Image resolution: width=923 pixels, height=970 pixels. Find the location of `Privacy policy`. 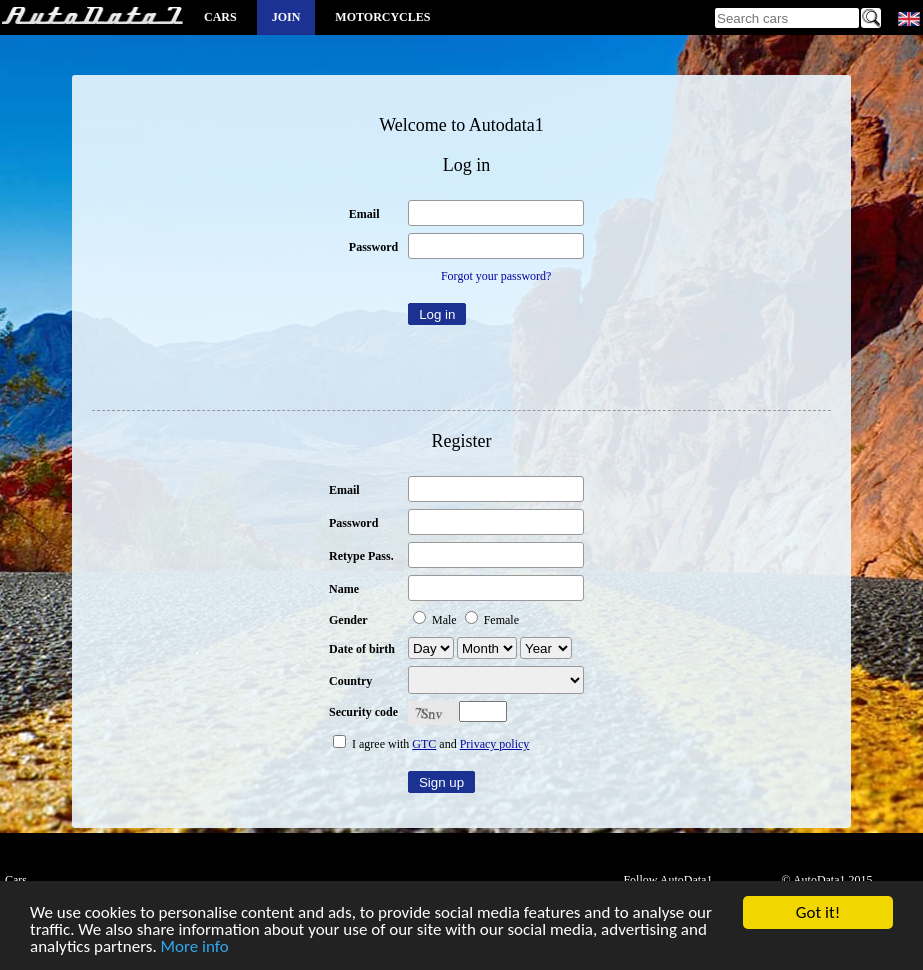

Privacy policy is located at coordinates (495, 744).